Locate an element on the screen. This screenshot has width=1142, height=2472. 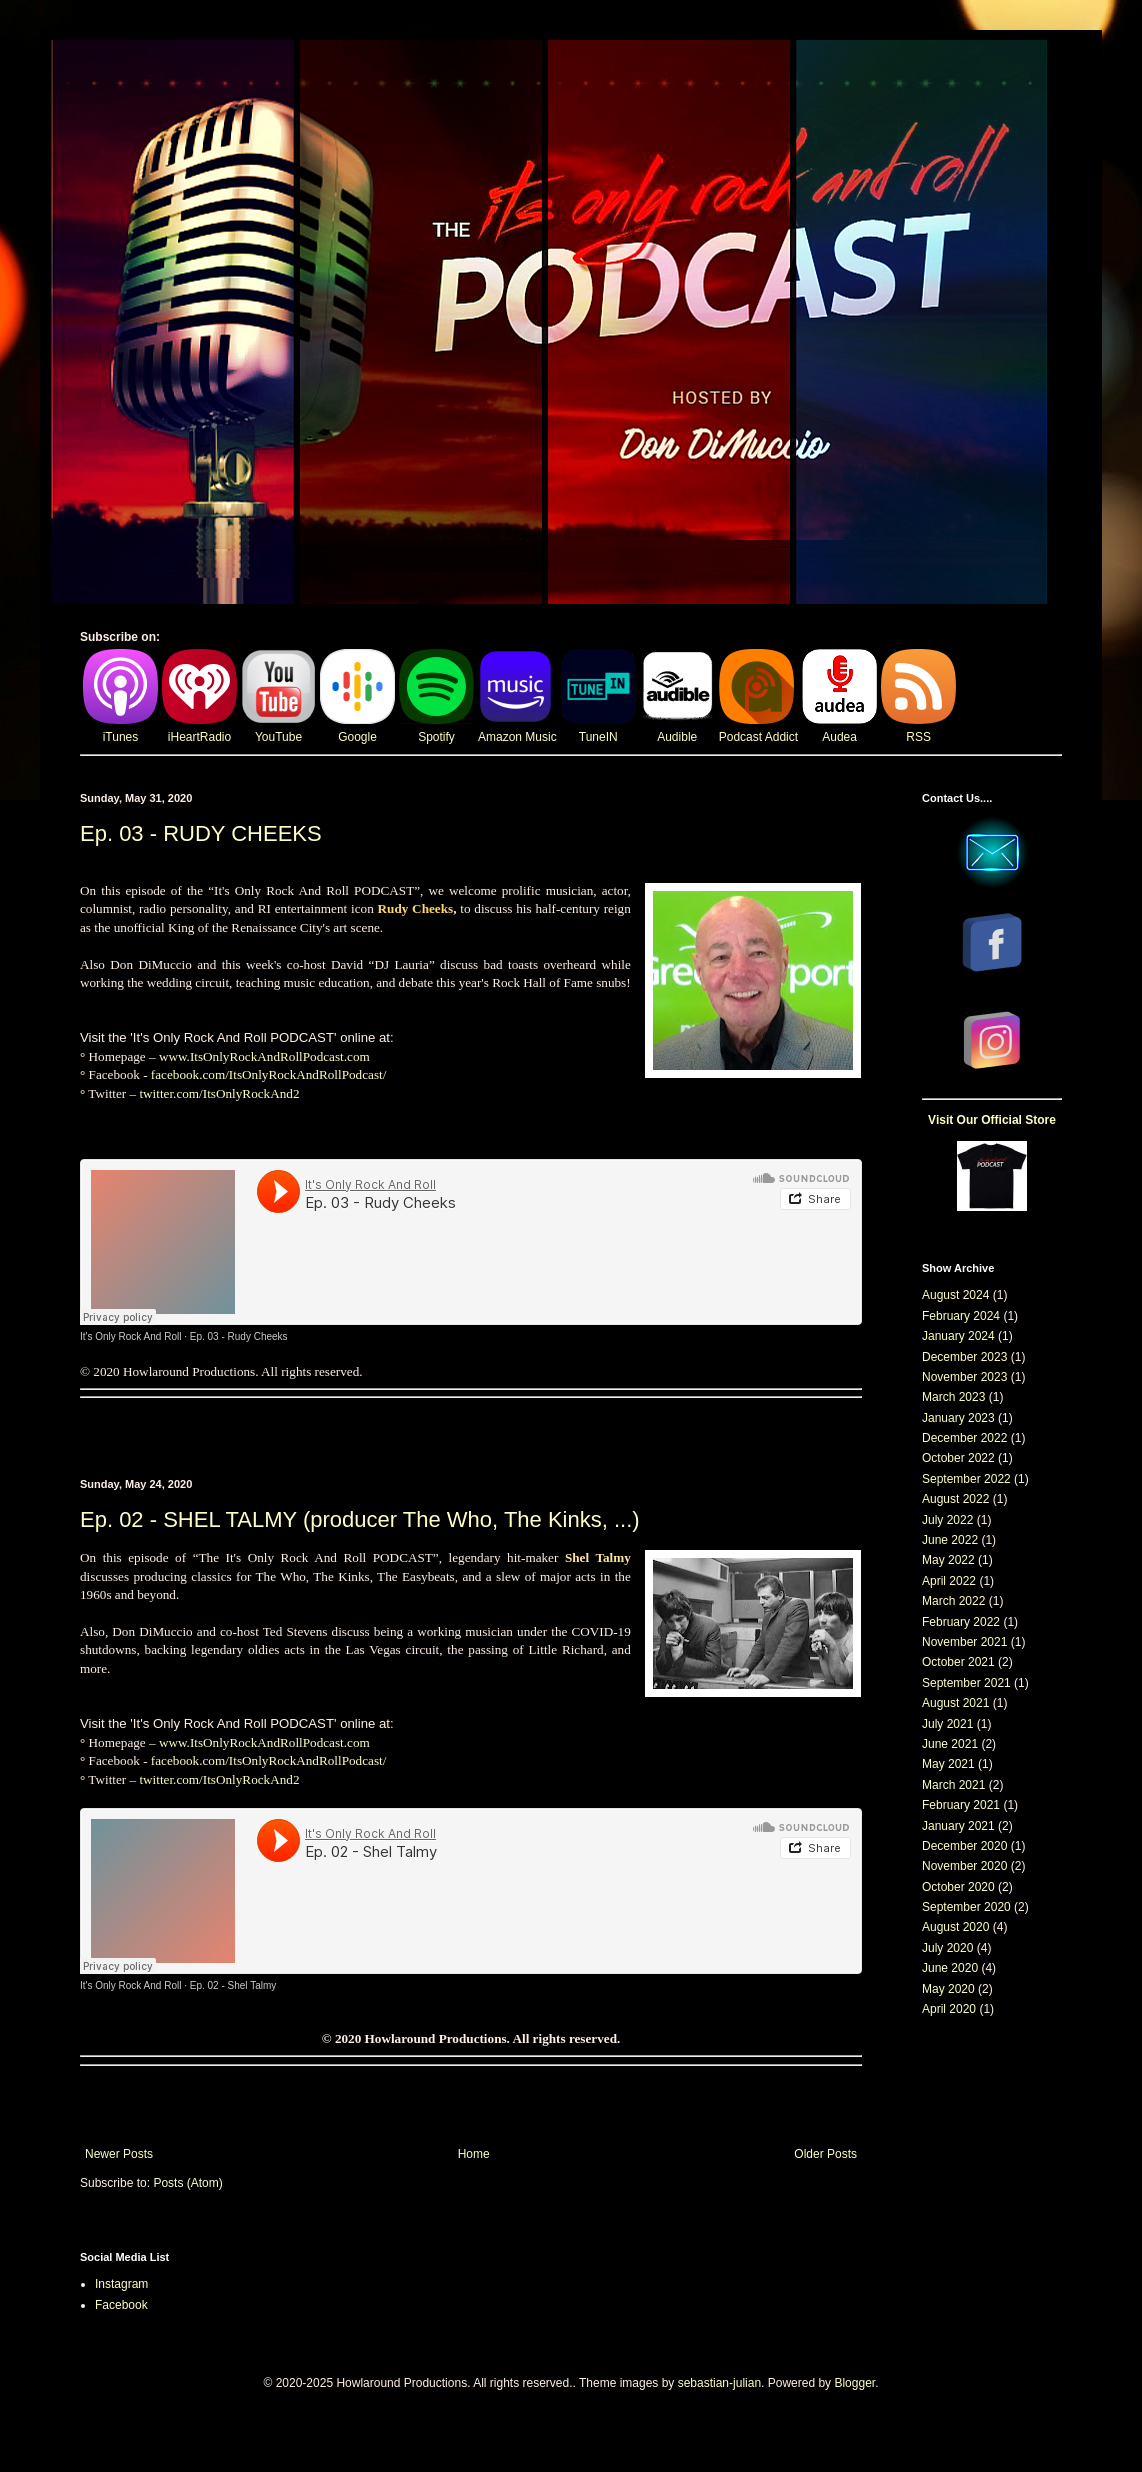
May 2022 is located at coordinates (948, 1560).